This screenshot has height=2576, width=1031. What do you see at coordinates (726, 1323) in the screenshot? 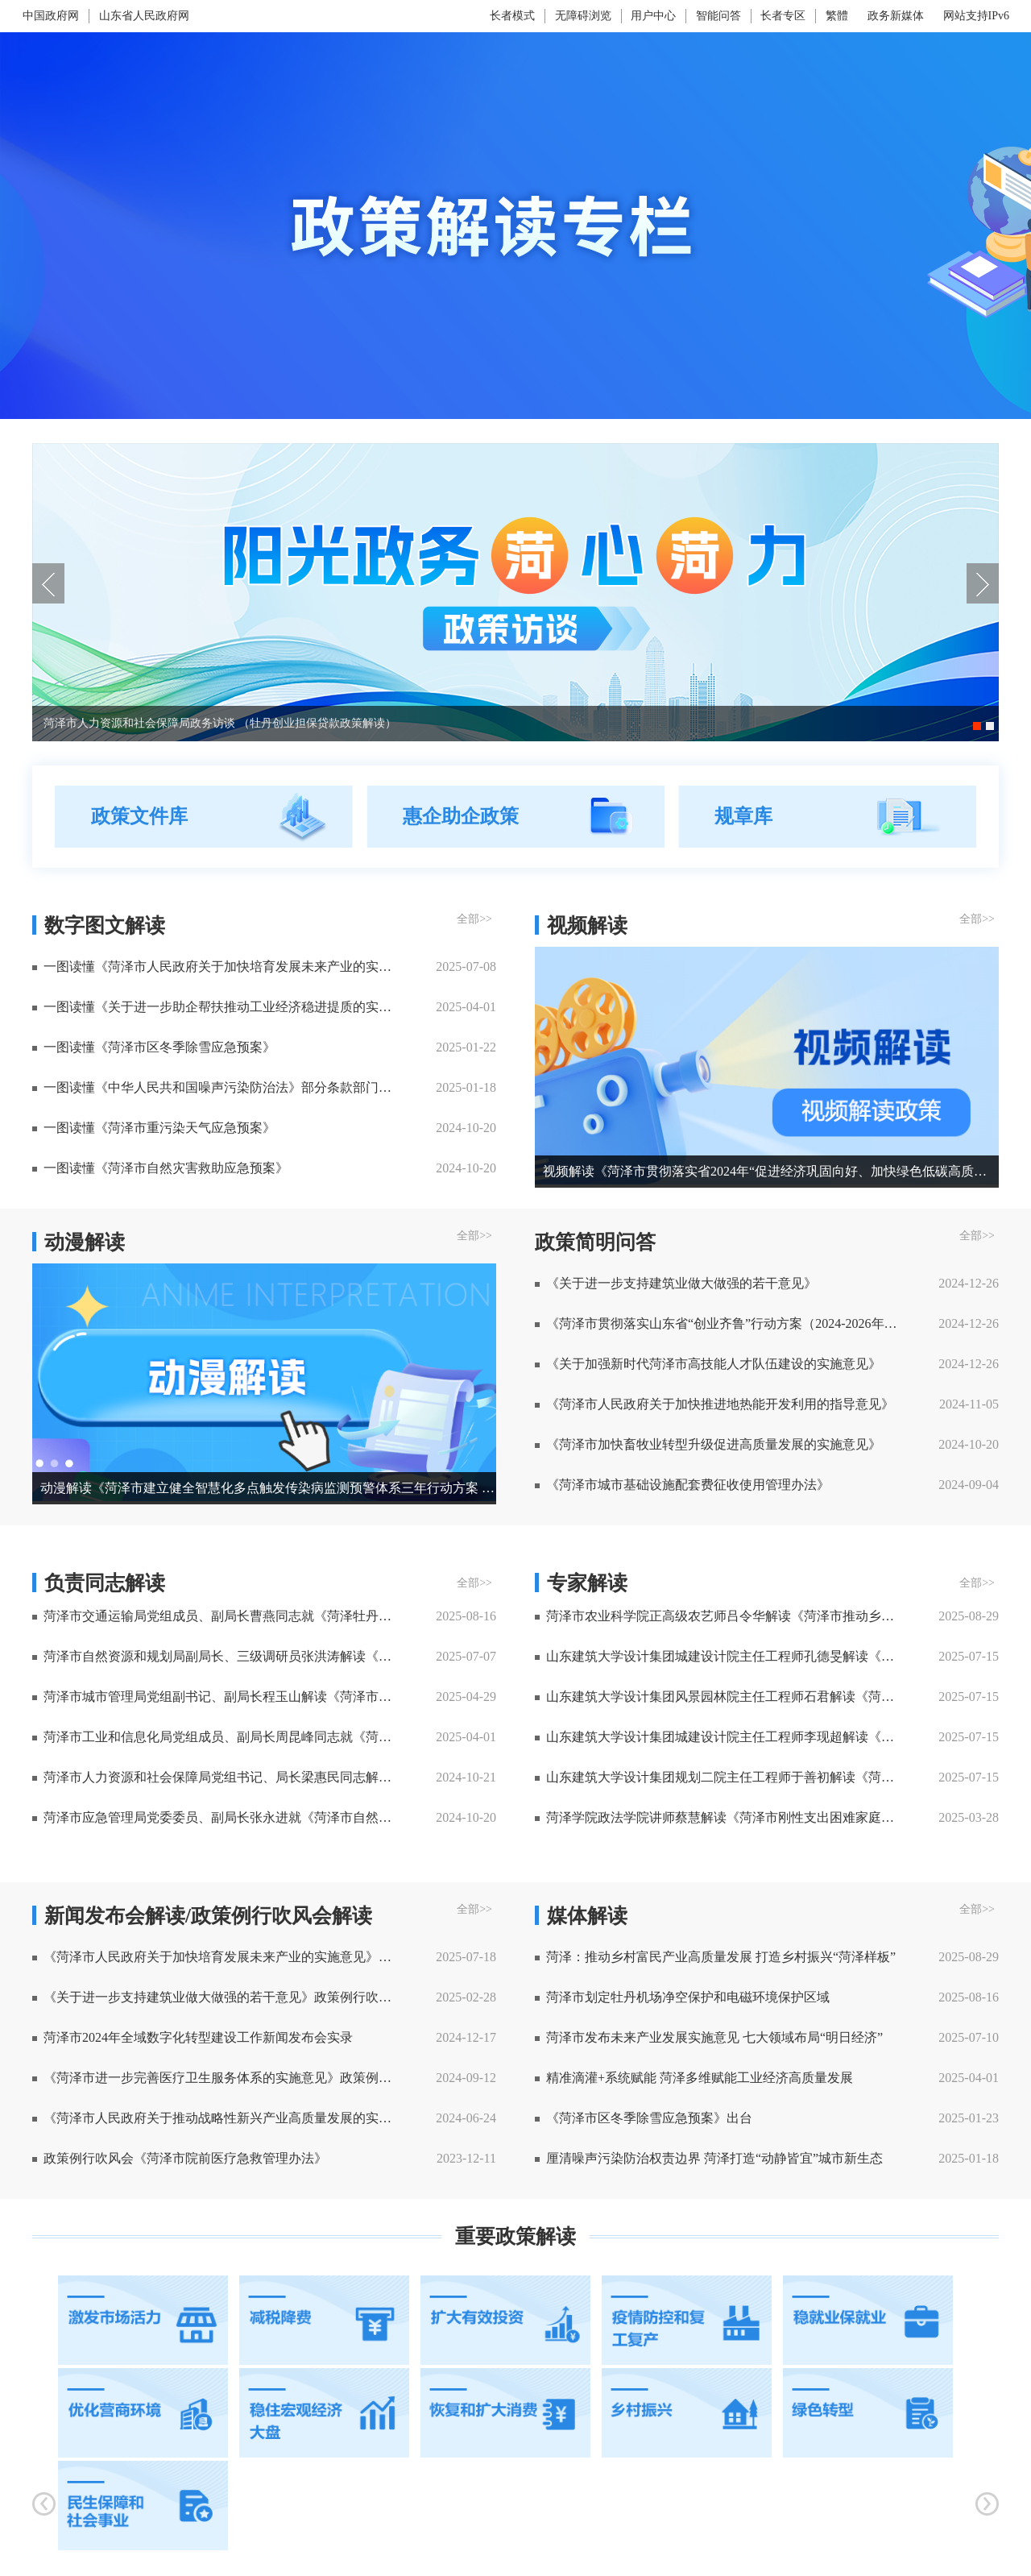
I see `《菏泽市贯彻落实山东省“创业齐鲁”行动方案（2024-2026年）分工方案》` at bounding box center [726, 1323].